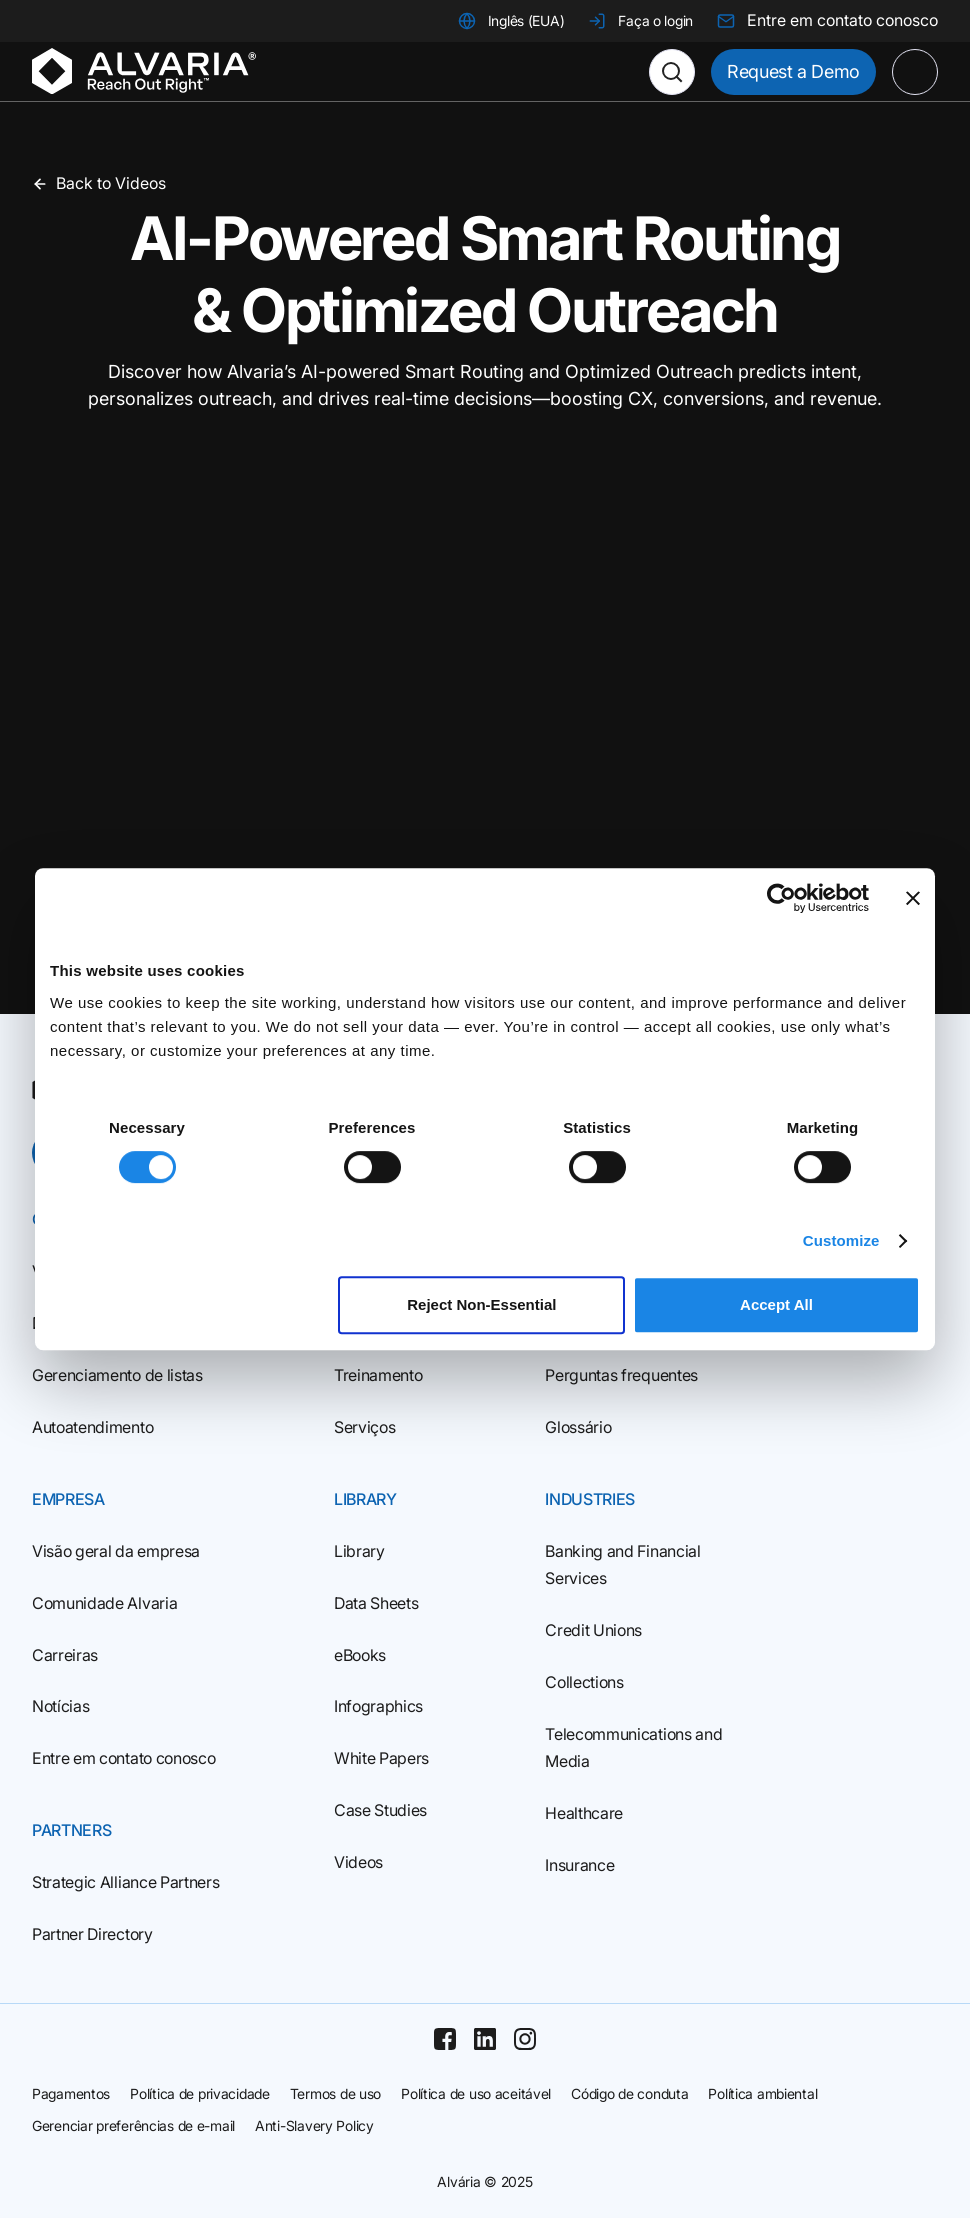 This screenshot has width=970, height=2218. What do you see at coordinates (71, 2093) in the screenshot?
I see `Pagamentos` at bounding box center [71, 2093].